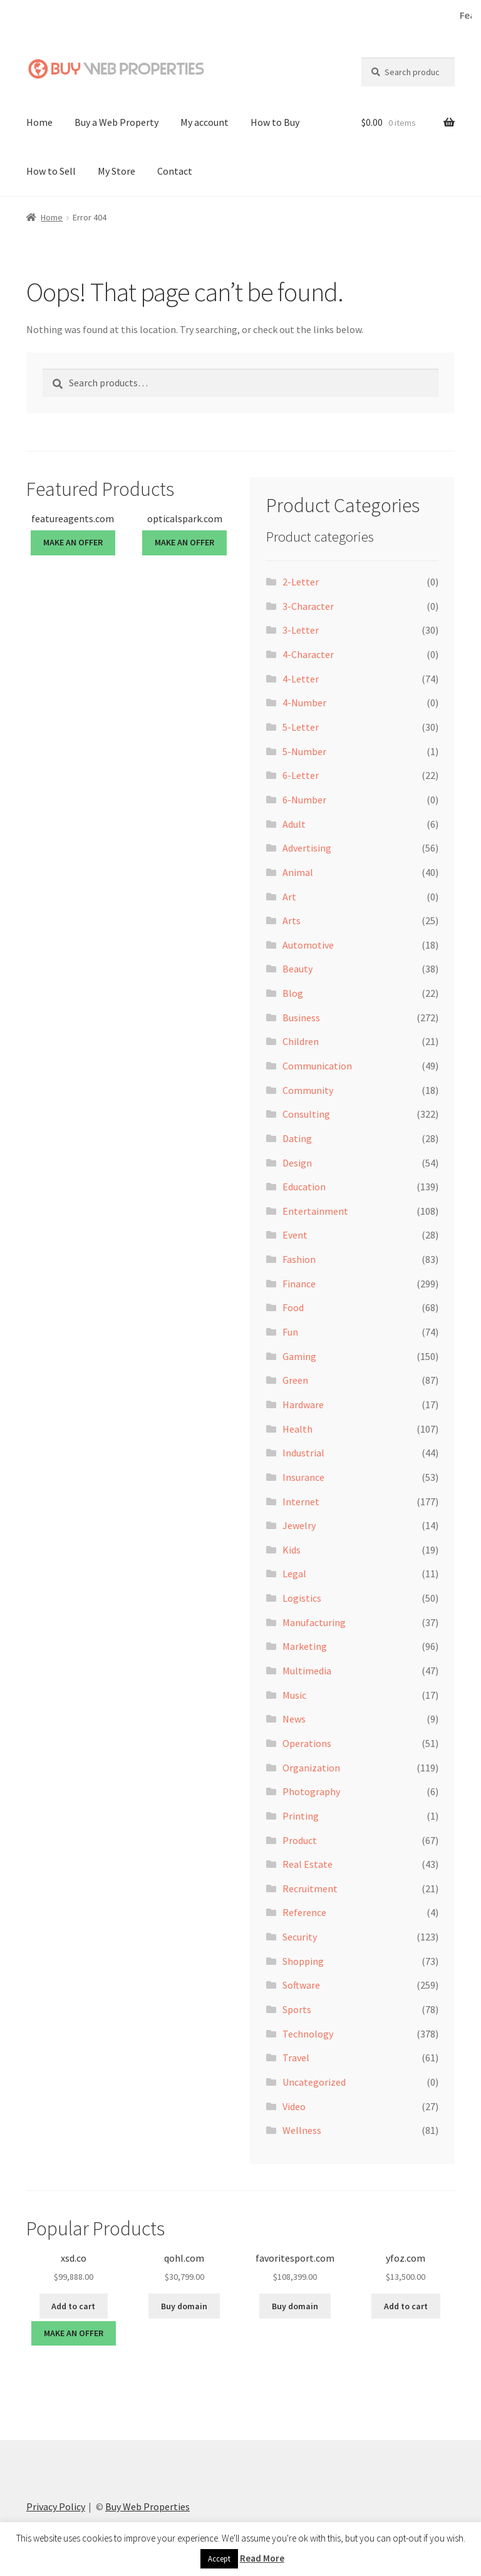  I want to click on Marketing, so click(304, 1646).